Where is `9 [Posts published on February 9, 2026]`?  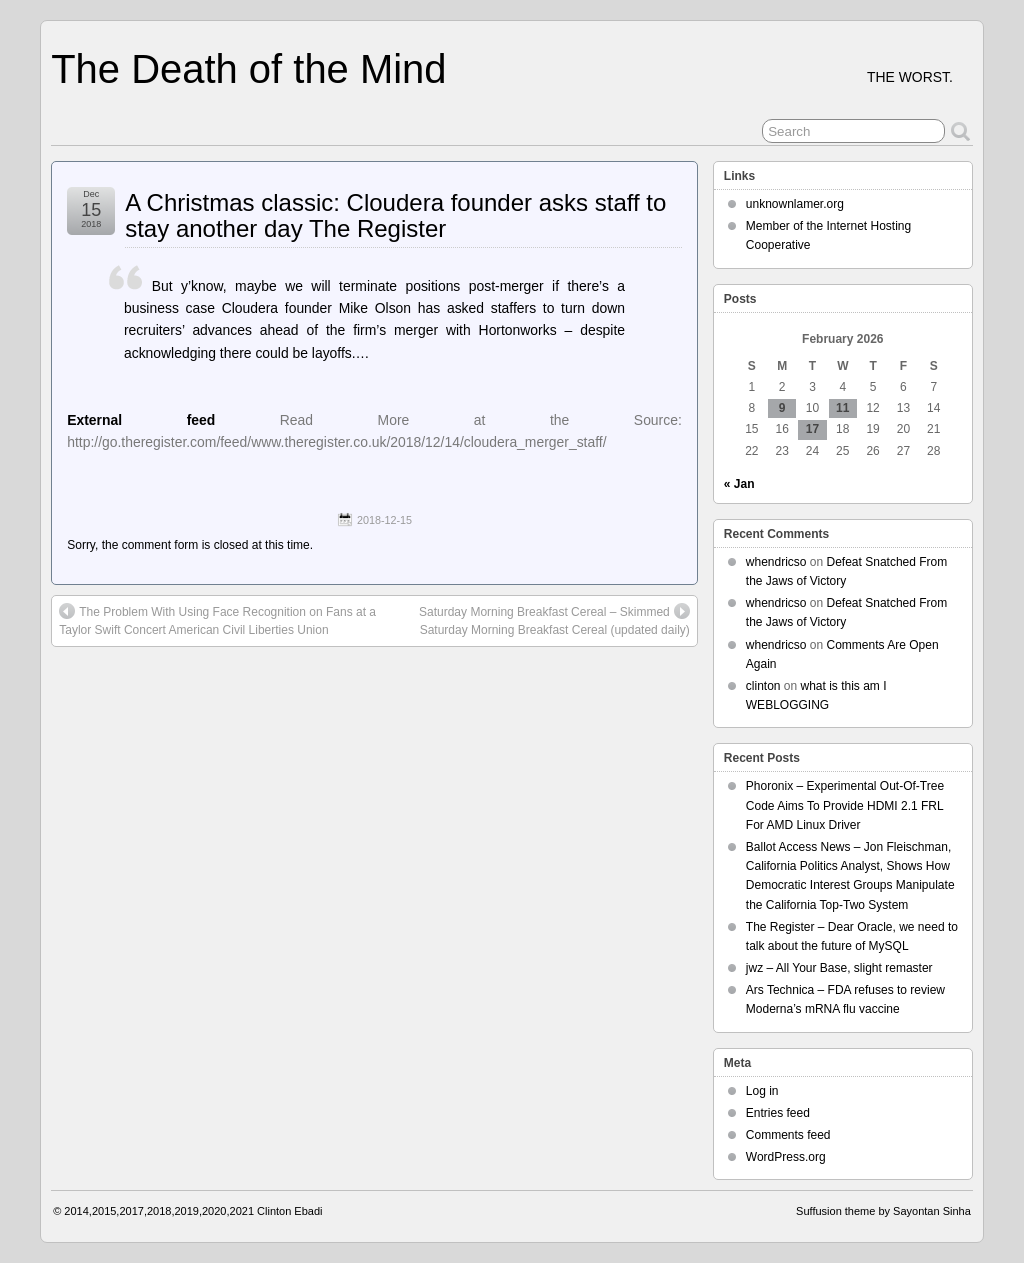
9 [Posts published on February 9, 2026] is located at coordinates (782, 408).